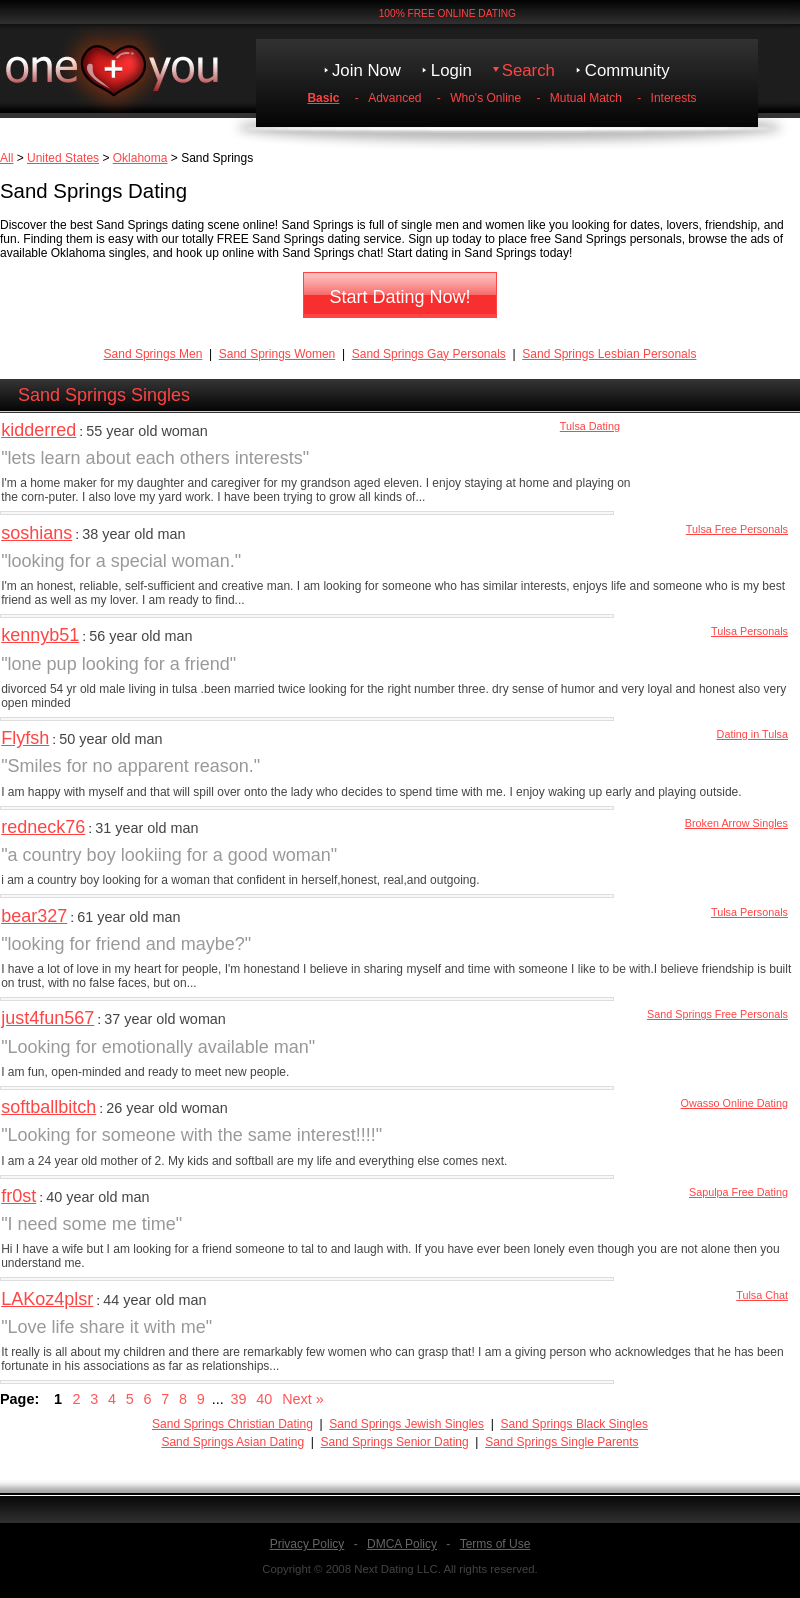 The height and width of the screenshot is (1598, 800). What do you see at coordinates (429, 354) in the screenshot?
I see `Sand Springs Gay Personals` at bounding box center [429, 354].